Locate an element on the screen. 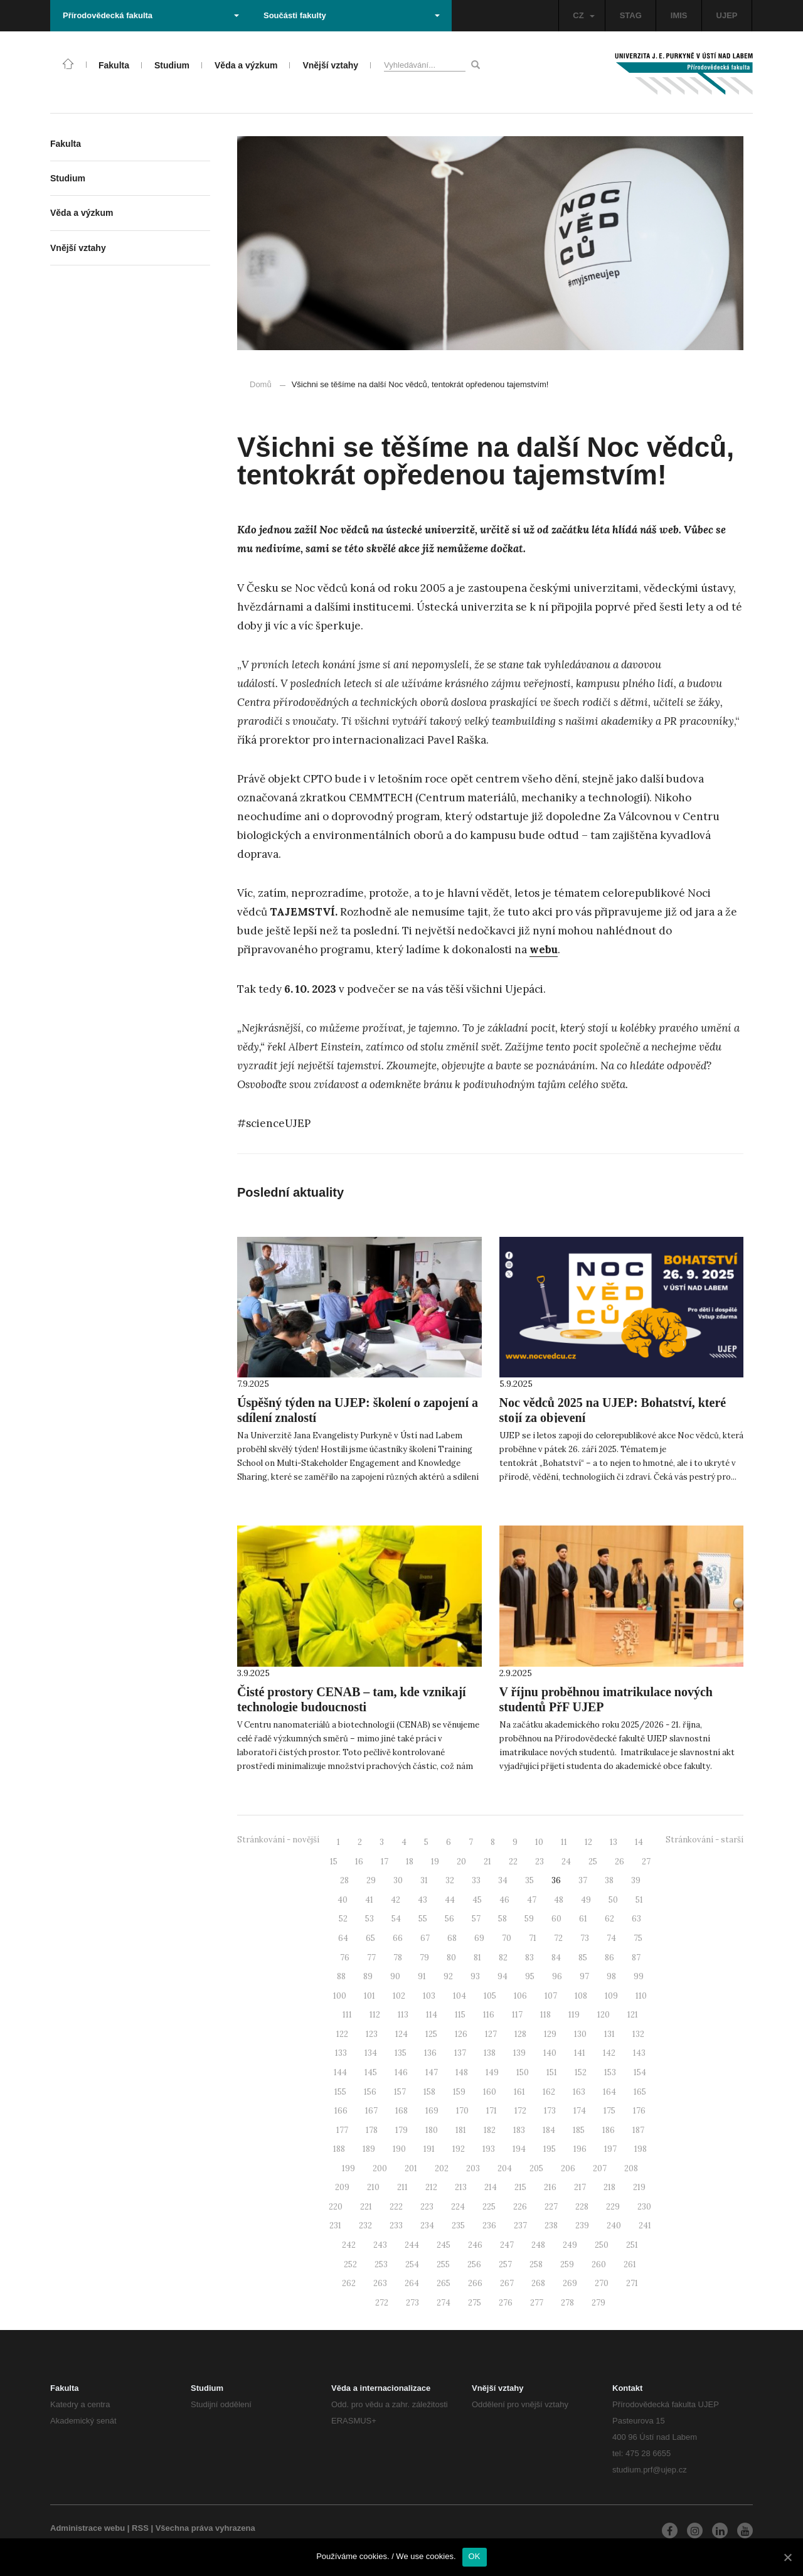  82 is located at coordinates (503, 1957).